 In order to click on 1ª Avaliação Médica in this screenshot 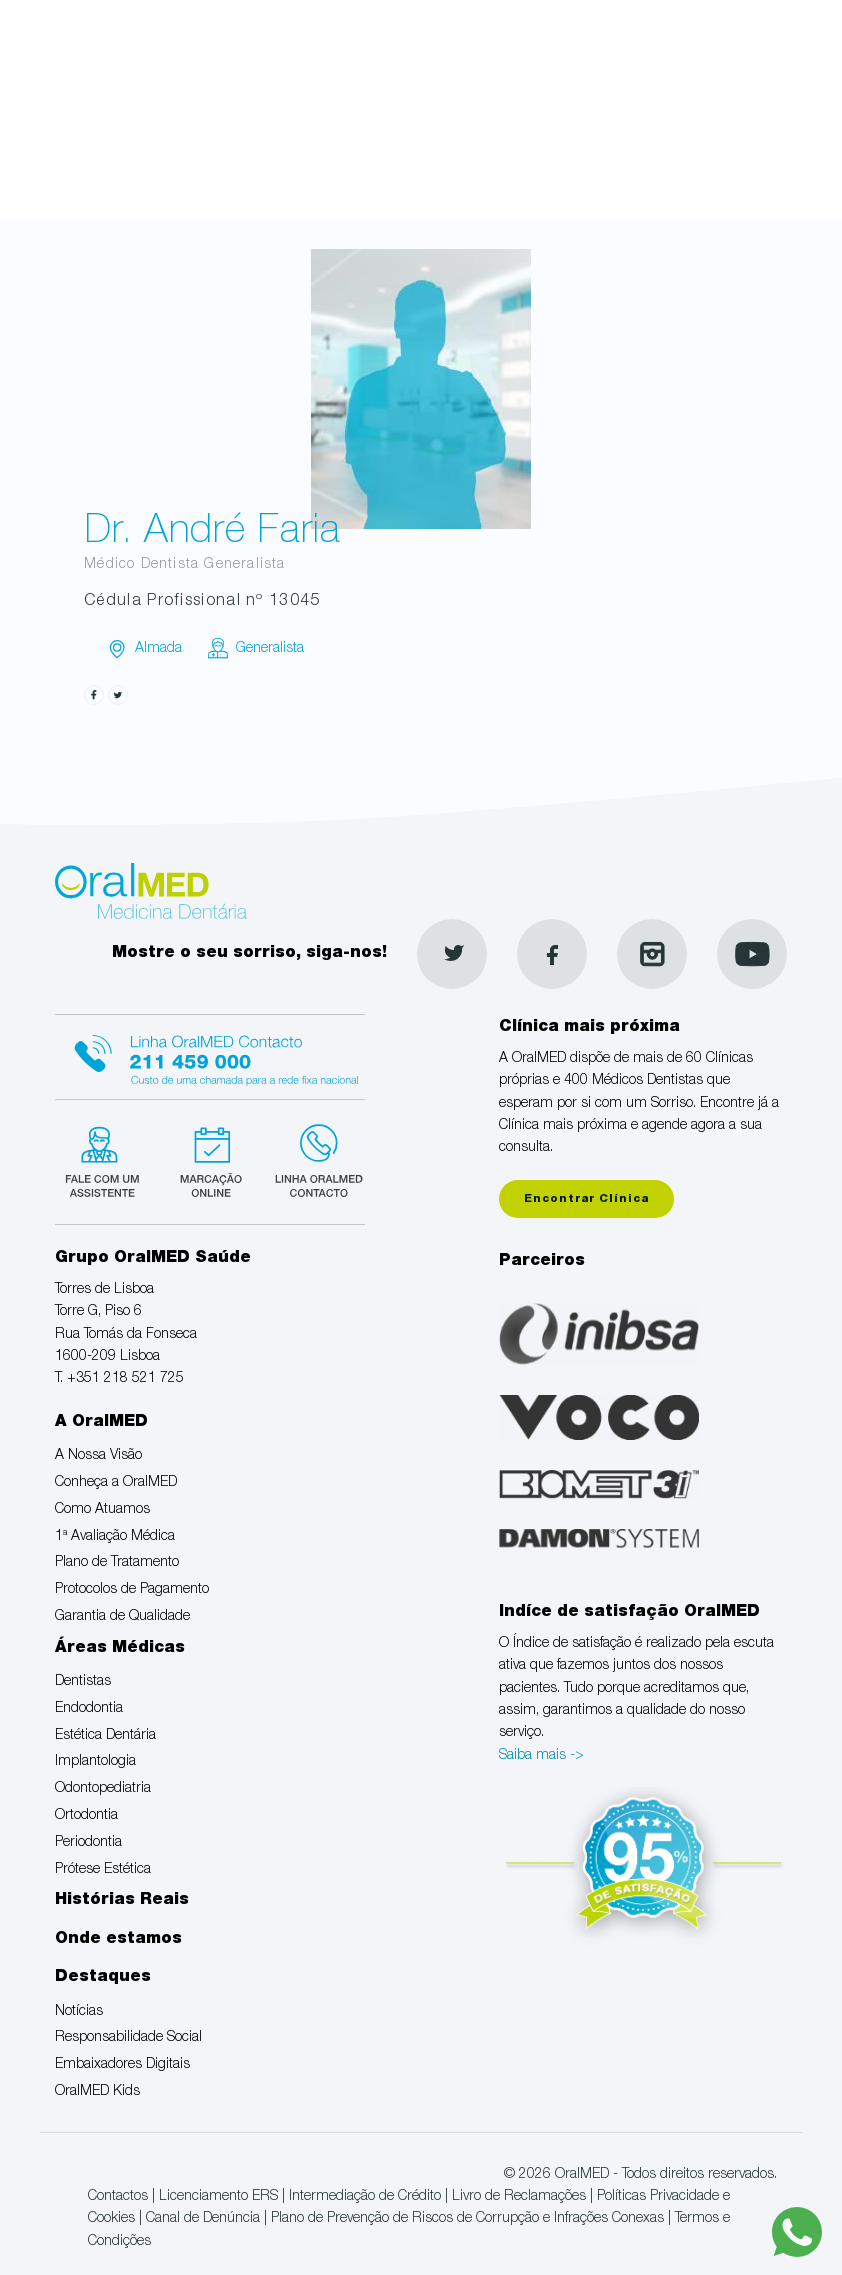, I will do `click(115, 1537)`.